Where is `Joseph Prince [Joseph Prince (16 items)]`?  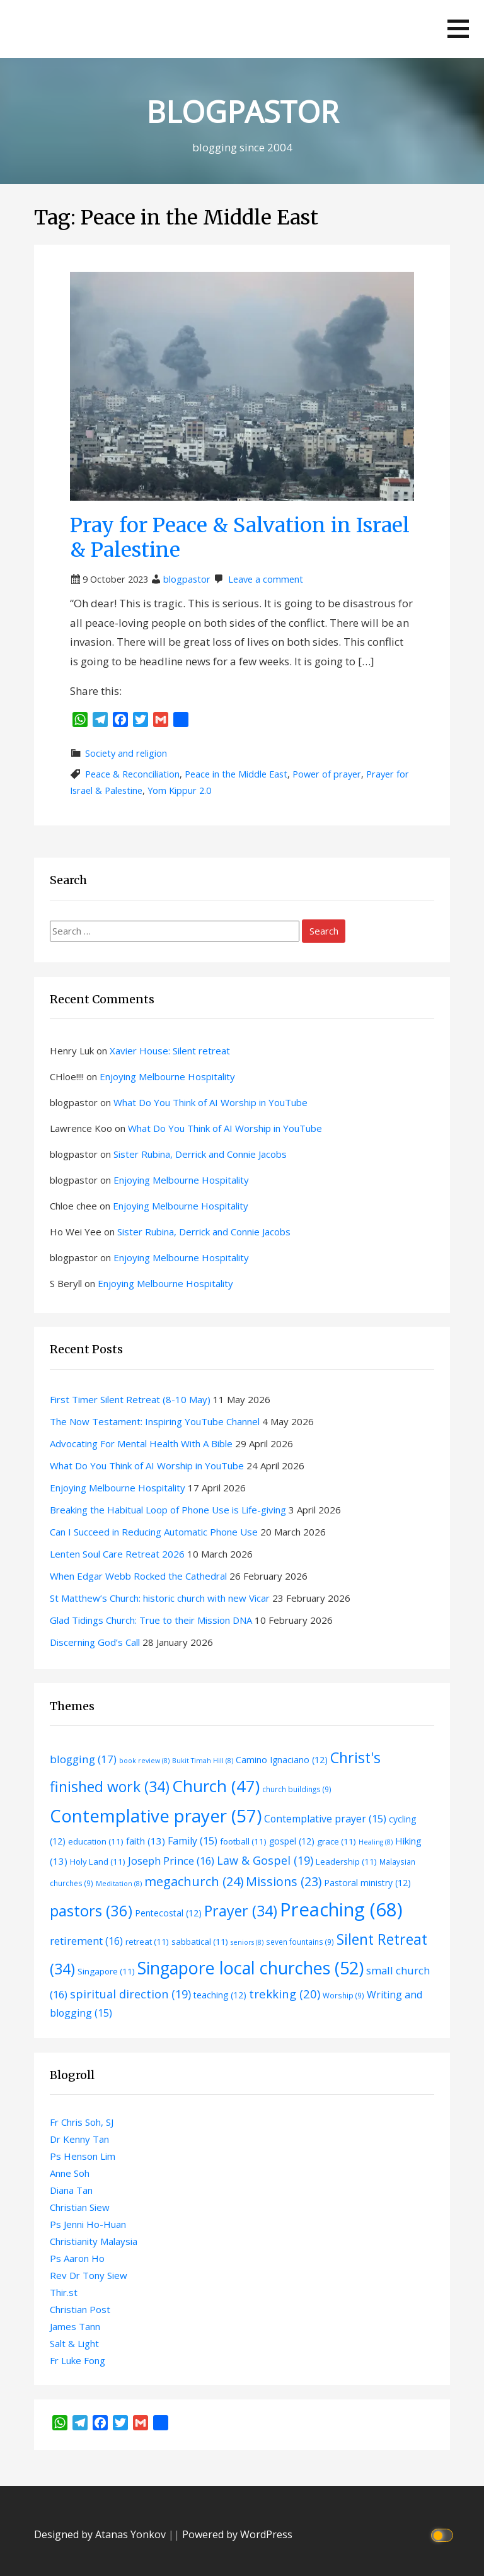 Joseph Prince [Joseph Prince (16 items)] is located at coordinates (171, 1860).